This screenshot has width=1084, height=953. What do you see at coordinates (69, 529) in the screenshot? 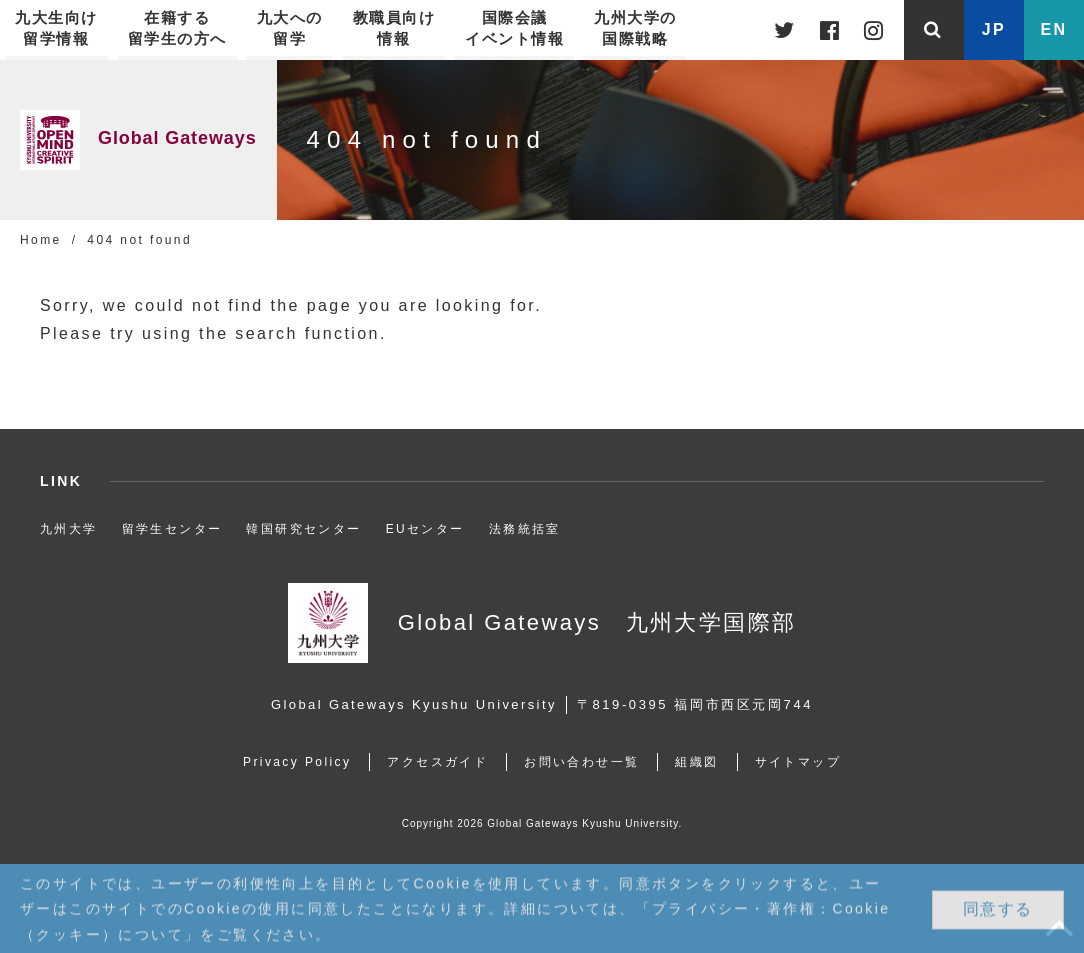
I see `九州大学` at bounding box center [69, 529].